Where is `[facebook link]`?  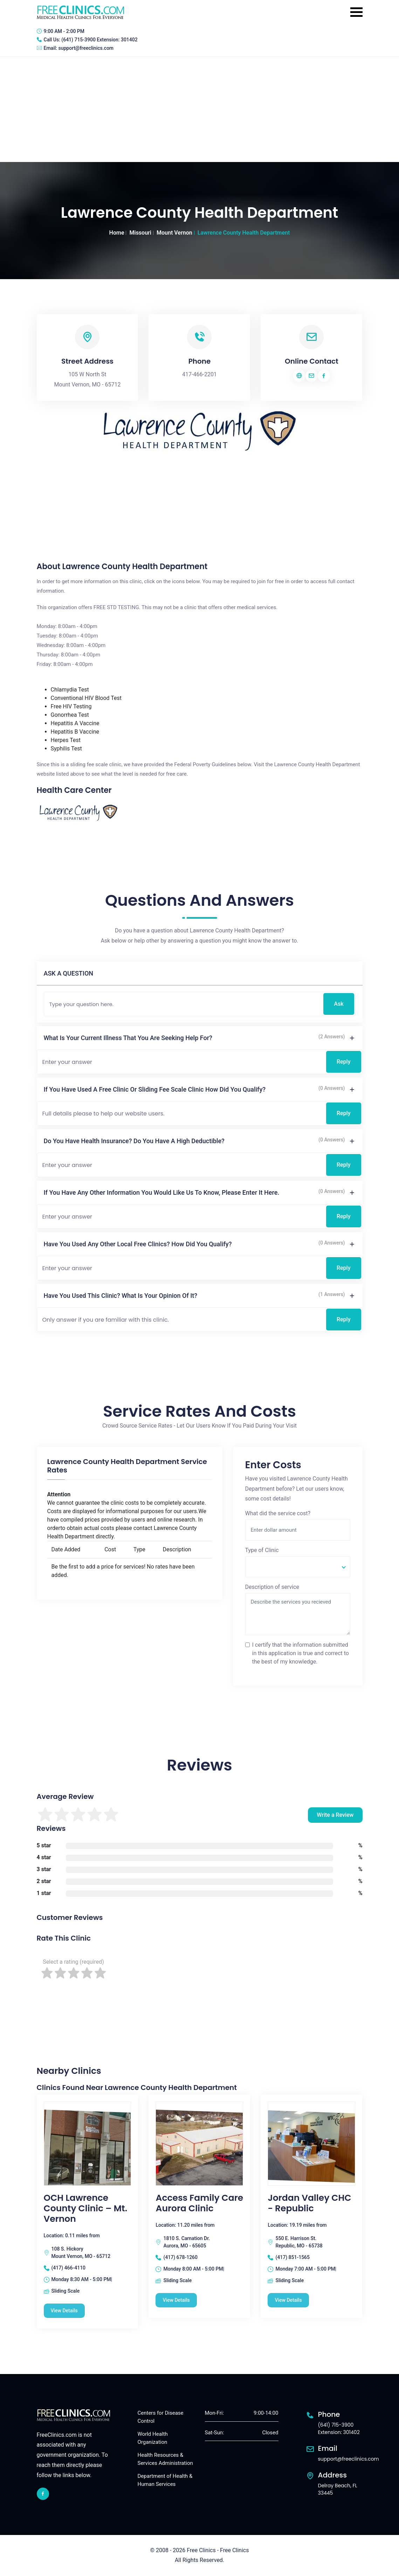
[facebook link] is located at coordinates (43, 2494).